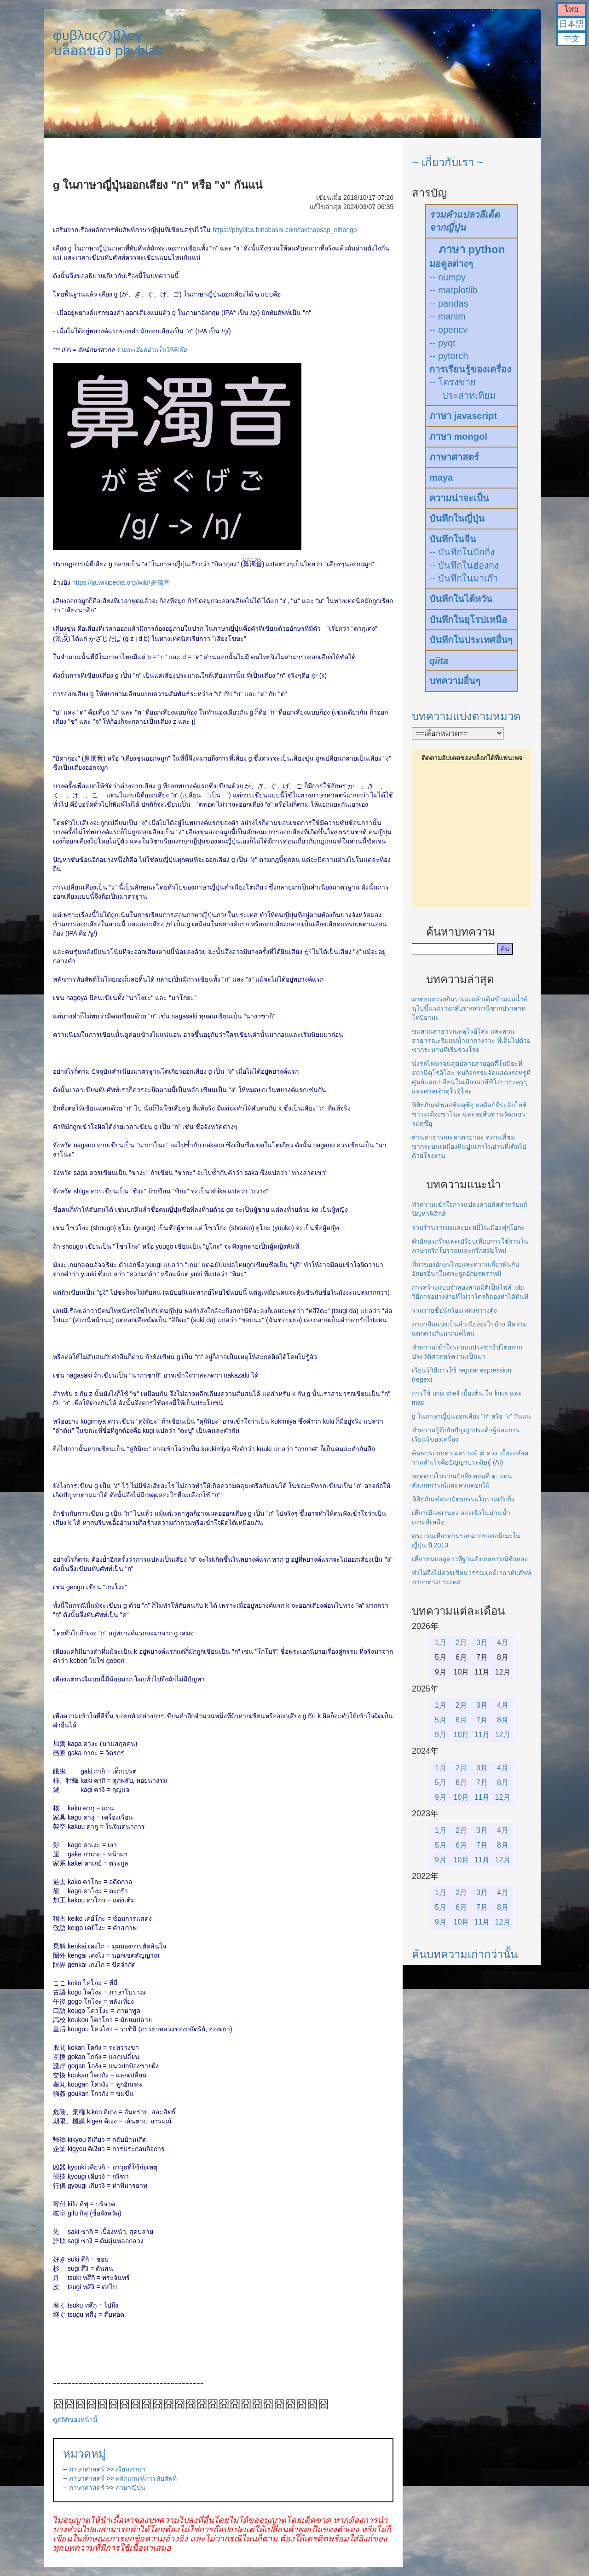 This screenshot has width=589, height=2576. Describe the element at coordinates (448, 303) in the screenshot. I see `-- pandas` at that location.